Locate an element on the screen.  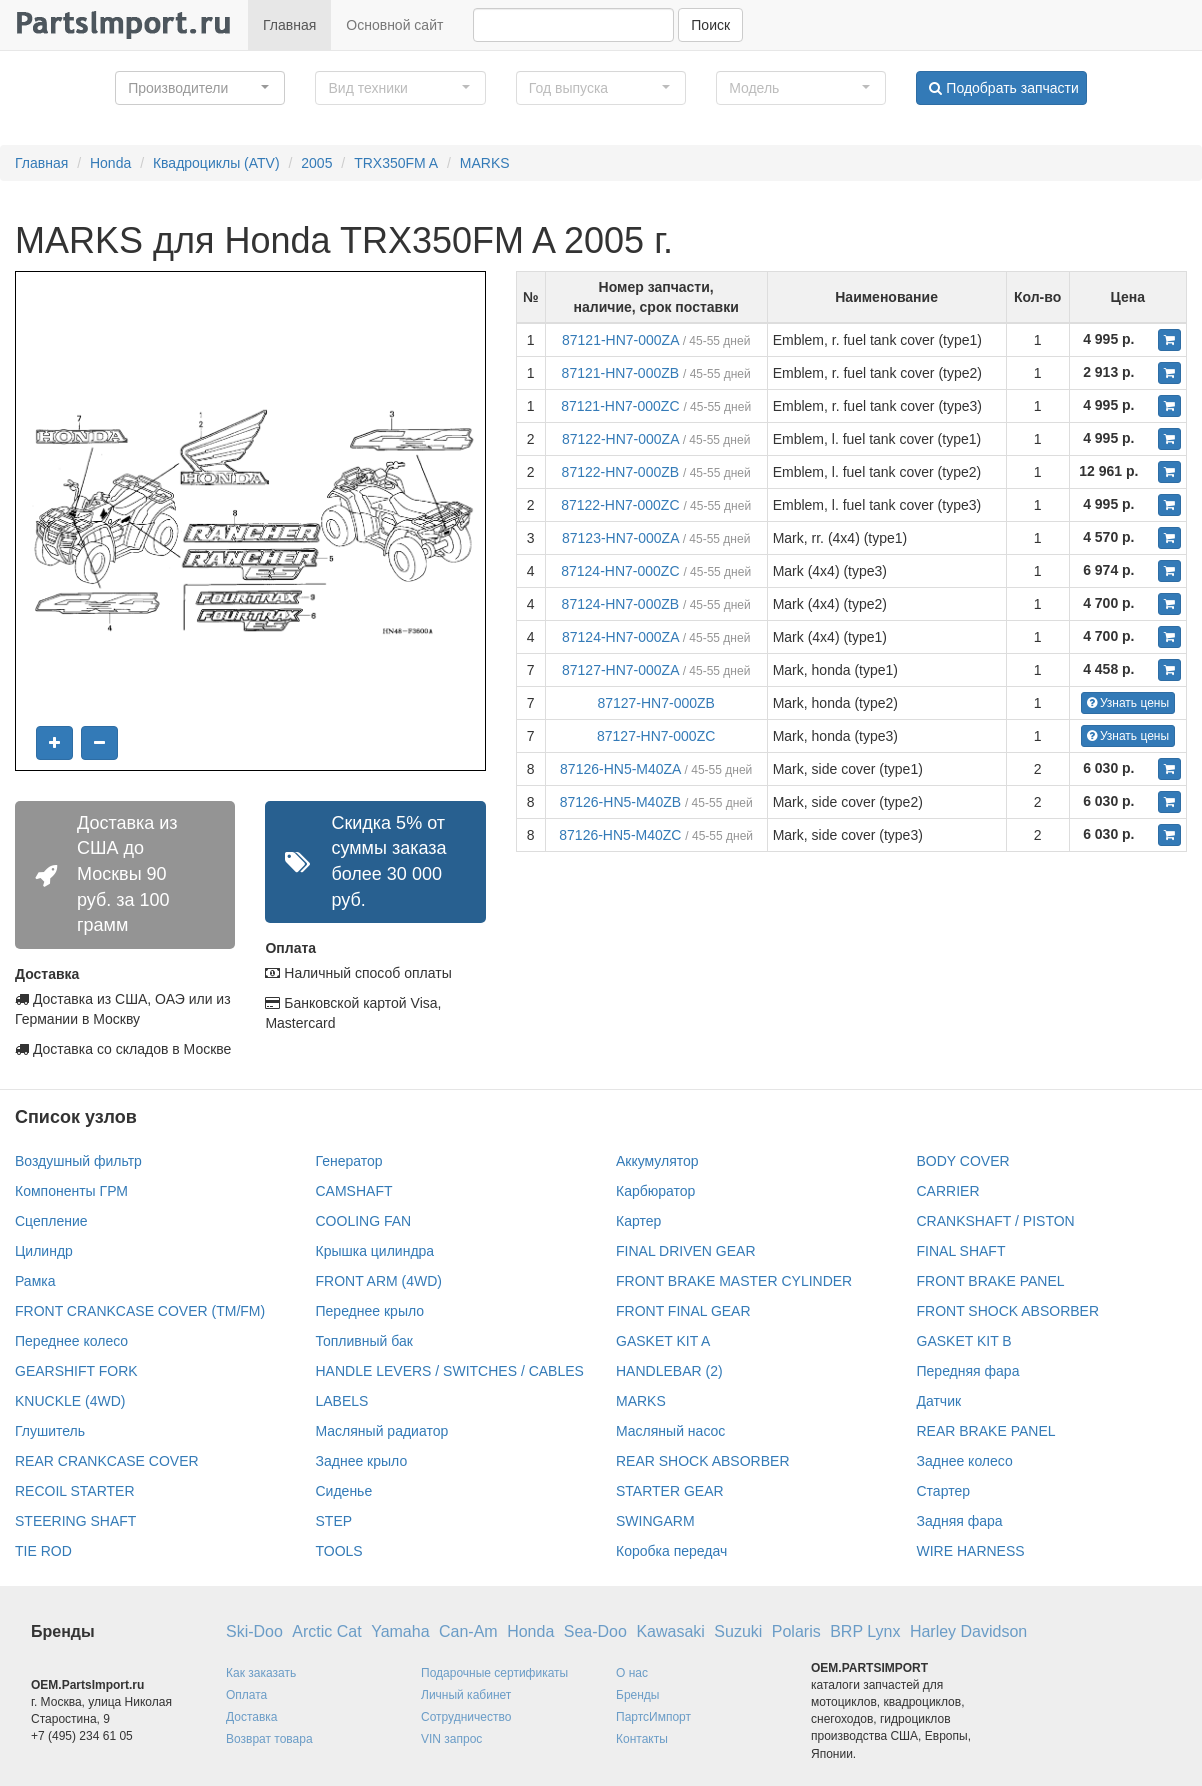
TOOLS is located at coordinates (339, 1551).